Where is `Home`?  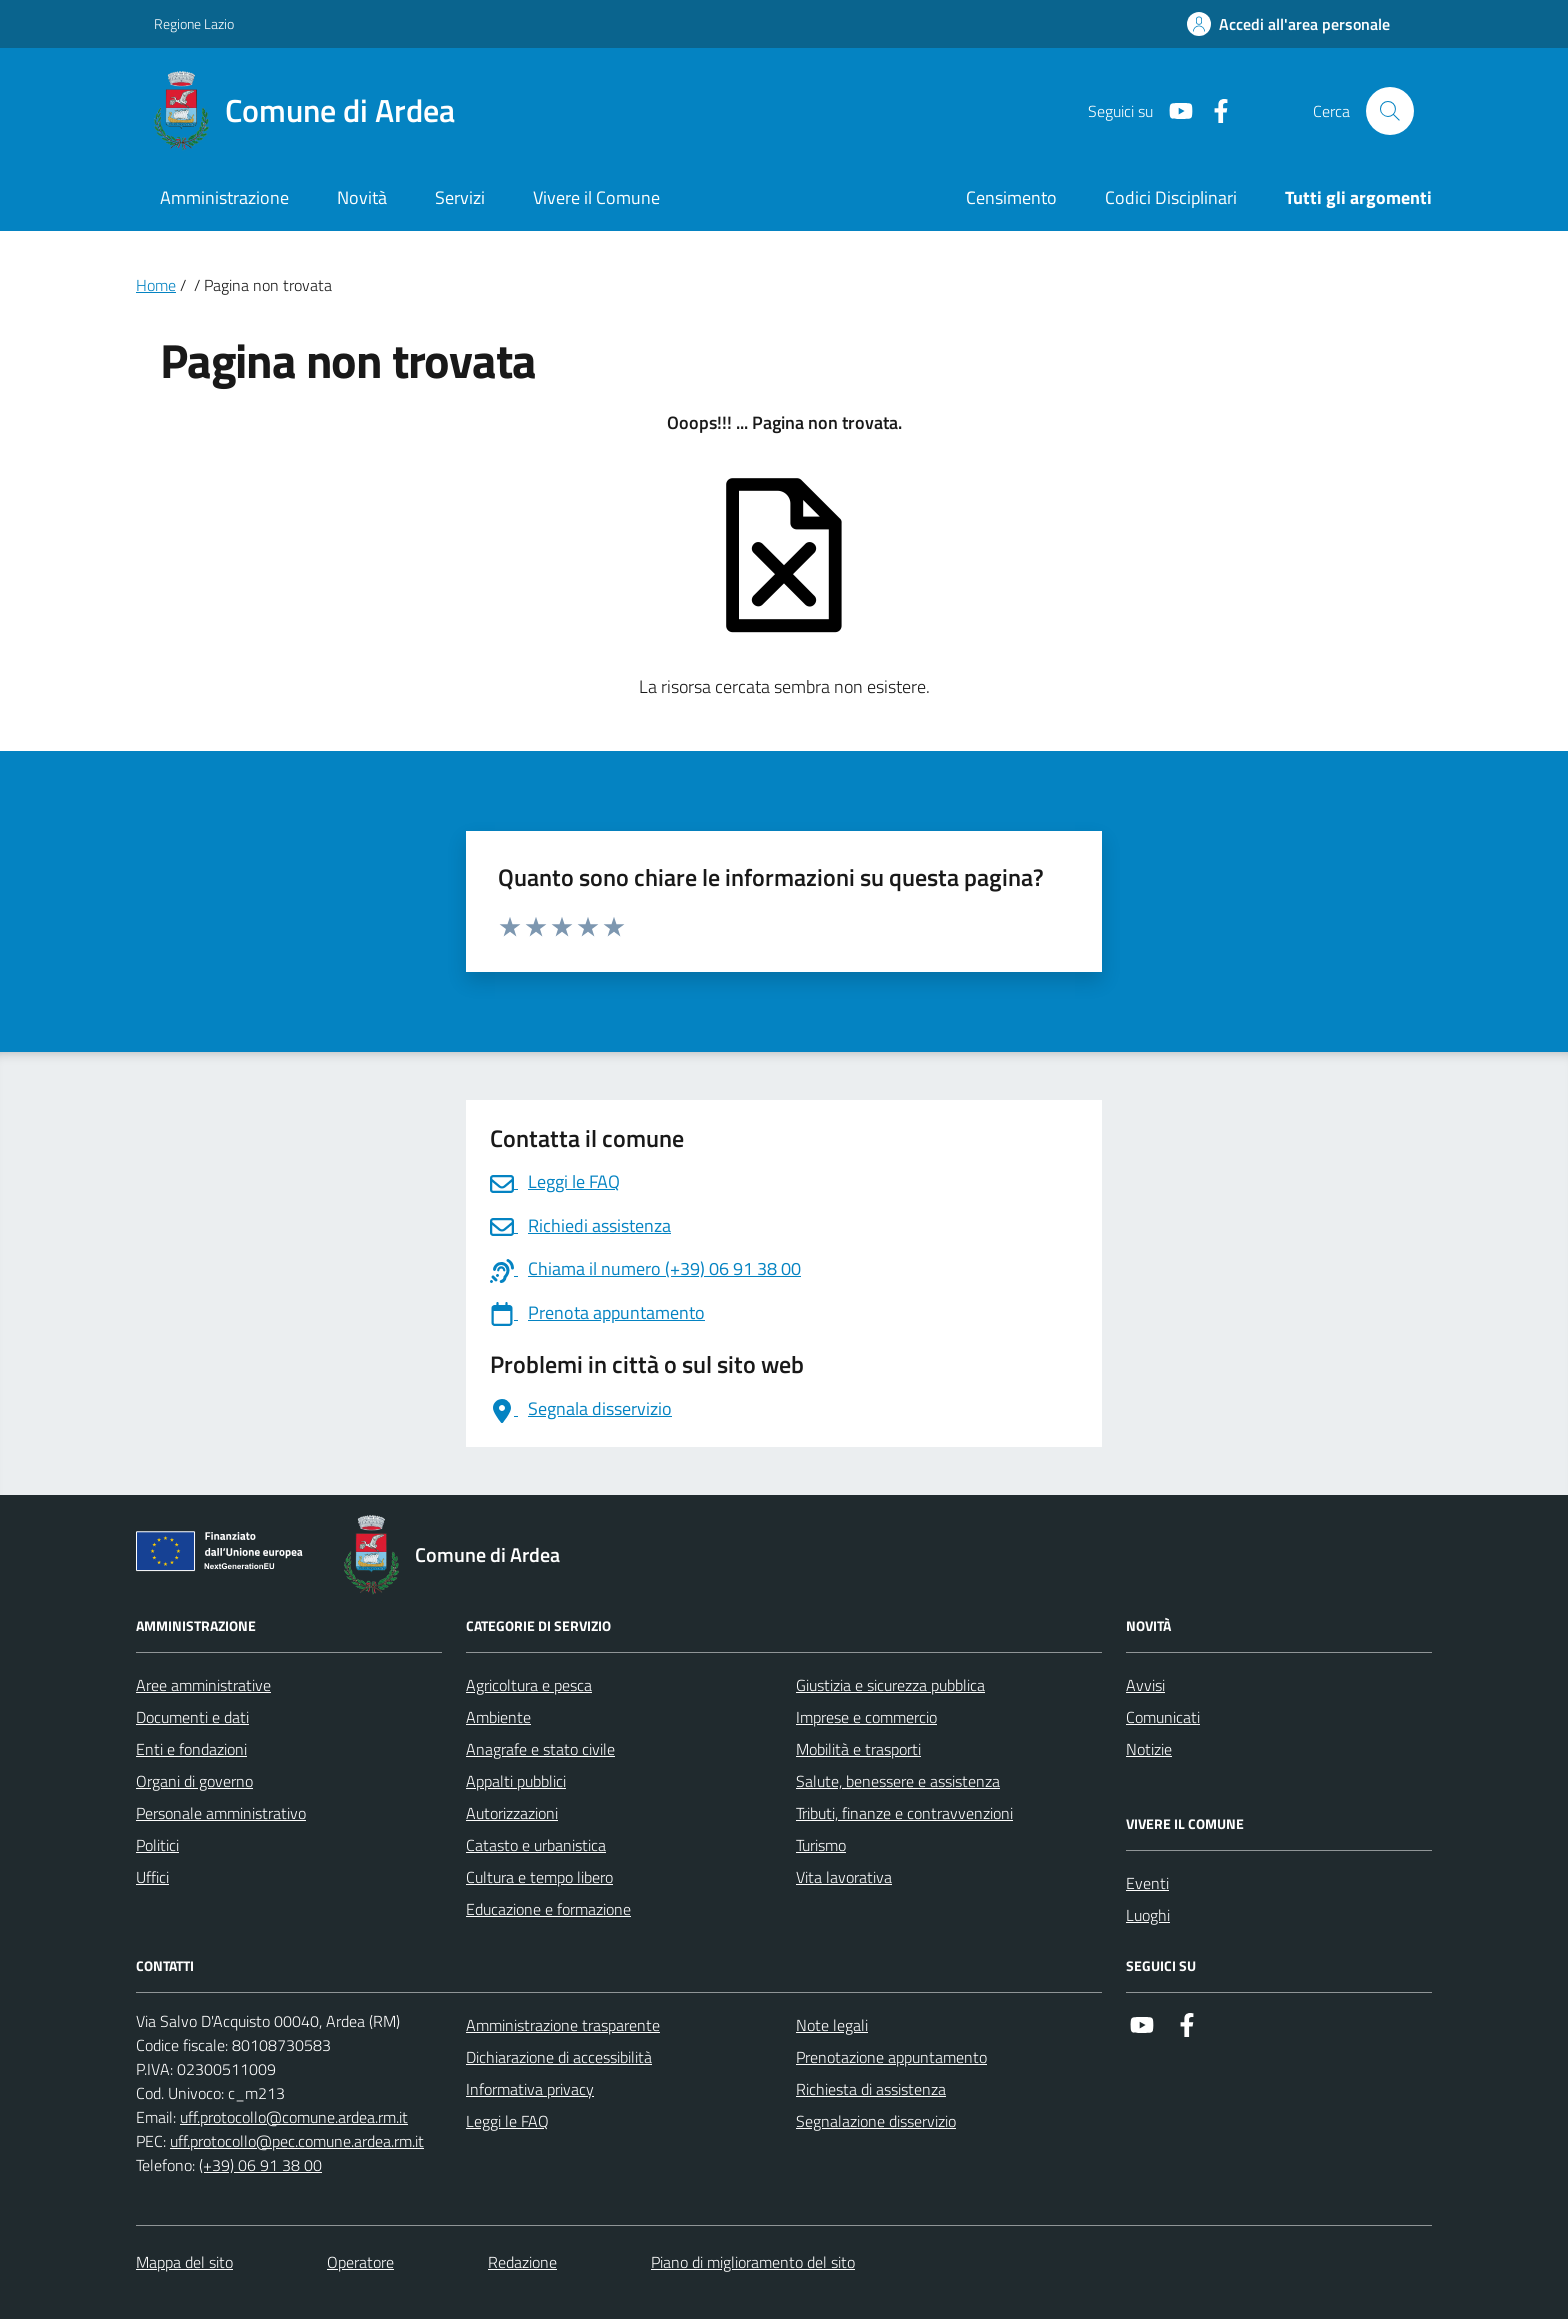 Home is located at coordinates (156, 285).